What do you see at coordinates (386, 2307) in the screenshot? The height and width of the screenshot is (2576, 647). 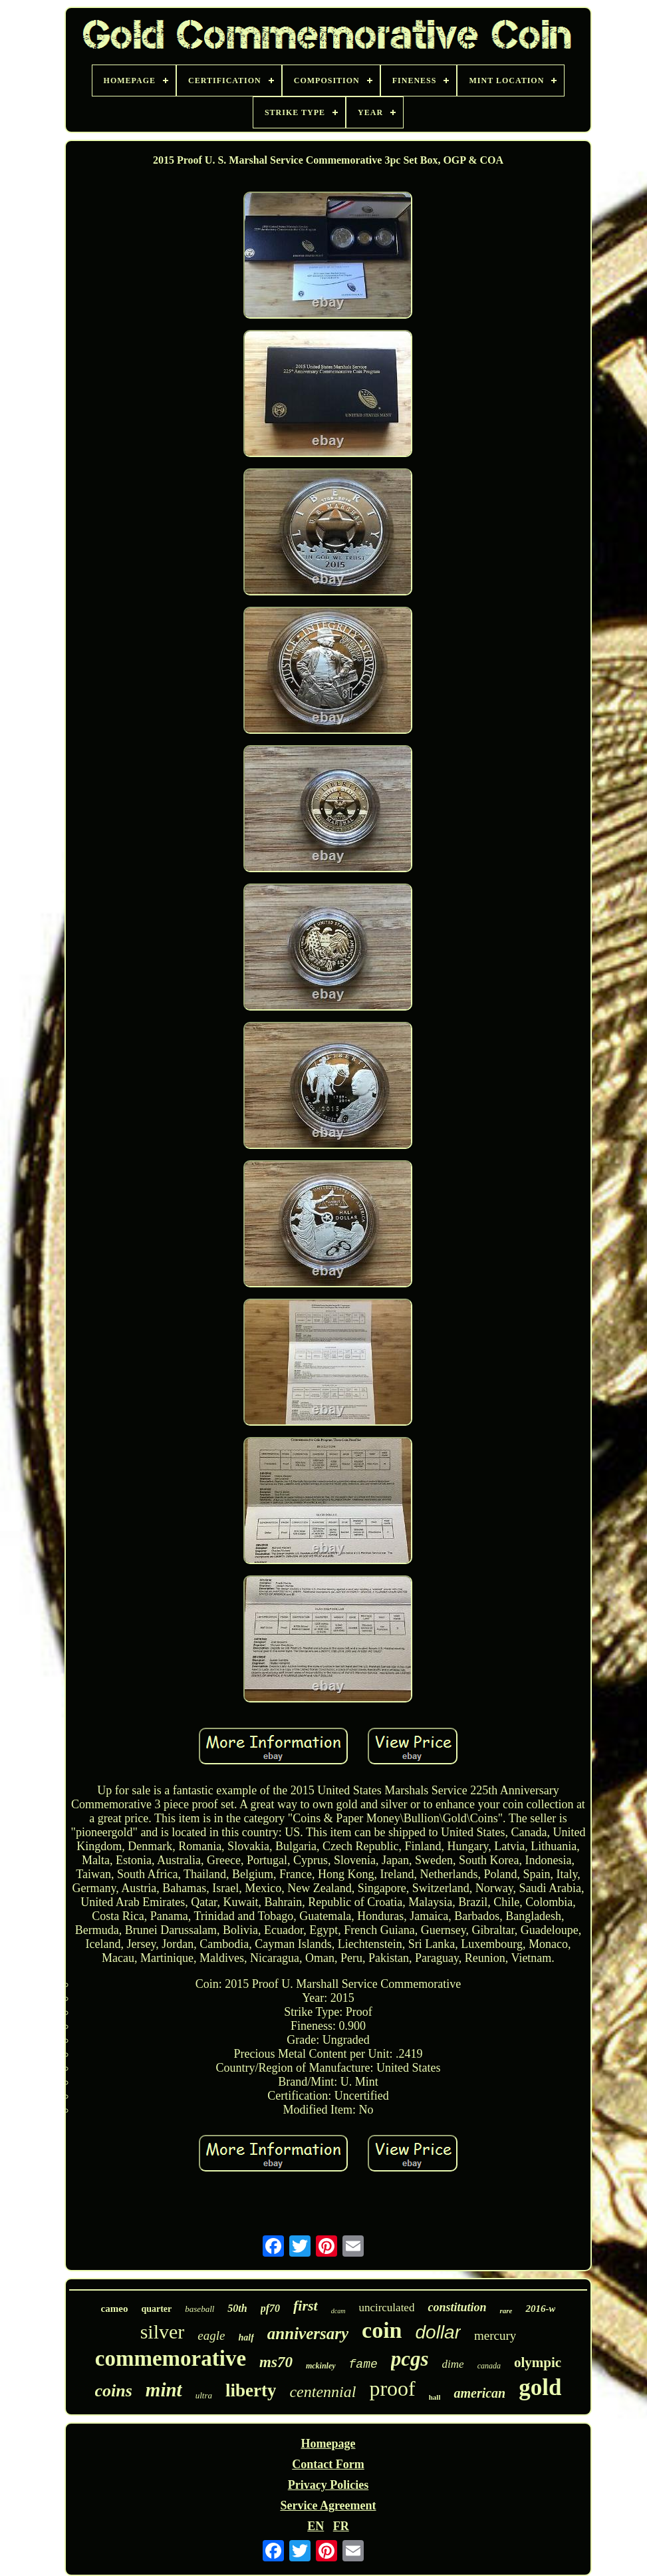 I see `uncirculated` at bounding box center [386, 2307].